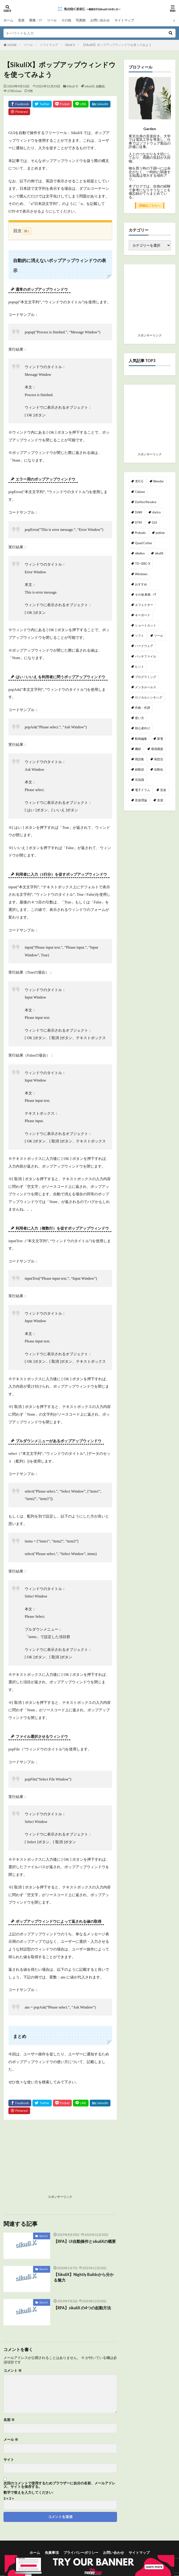 This screenshot has width=179, height=2576. Describe the element at coordinates (144, 649) in the screenshot. I see `ハードウェア [ハードウェア (2個の項目)]` at that location.